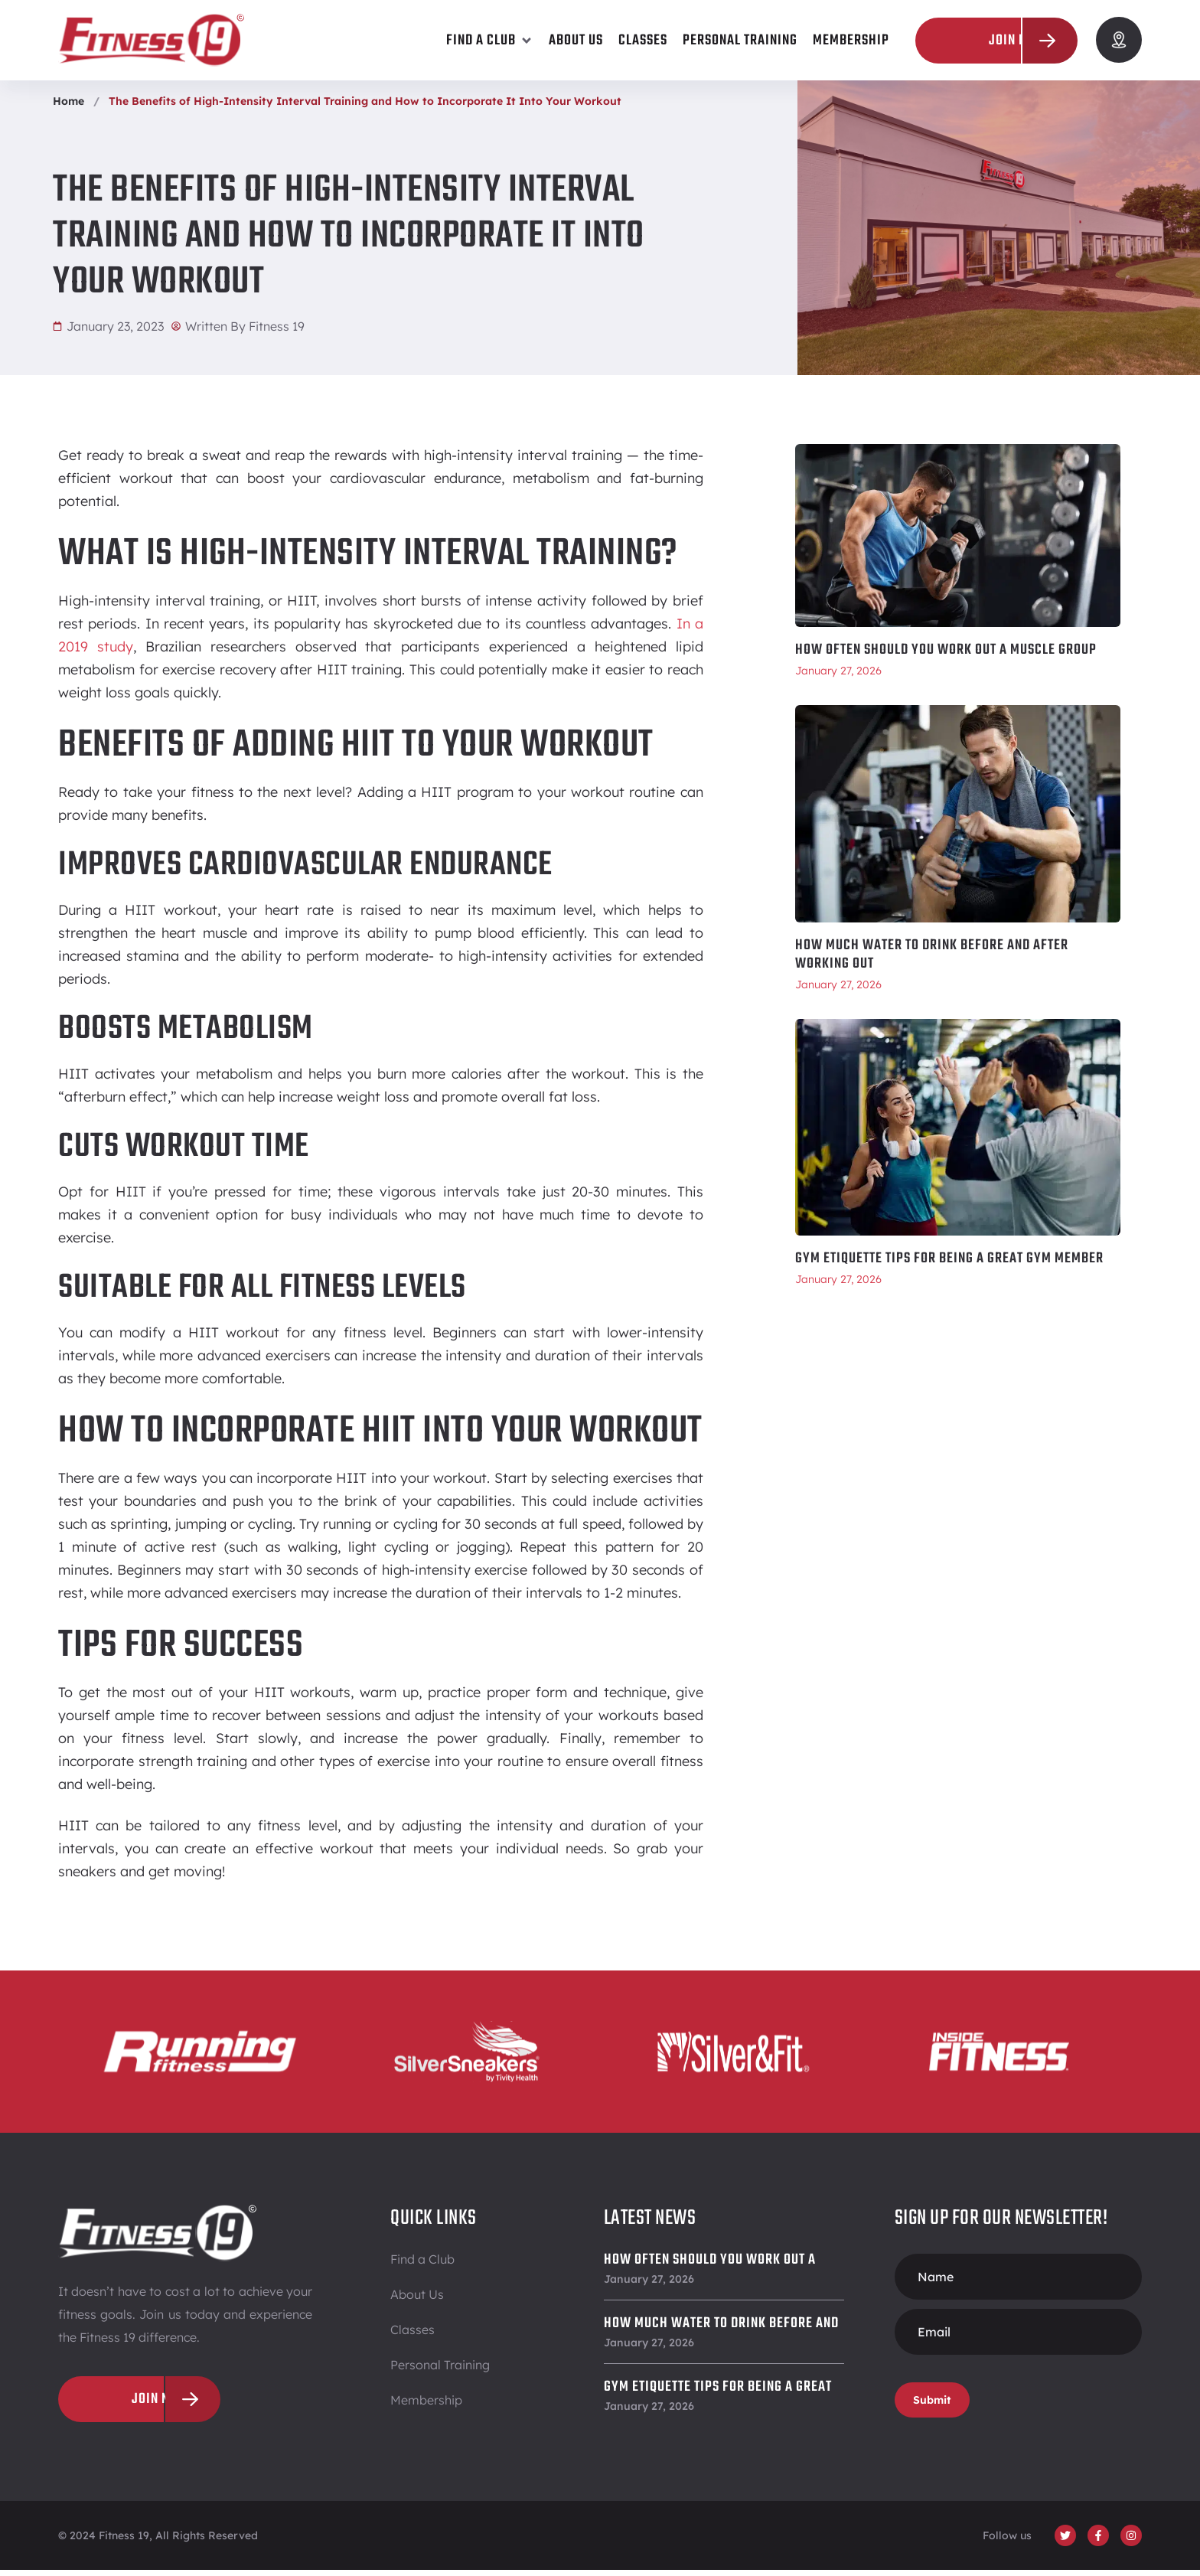 The width and height of the screenshot is (1200, 2576). What do you see at coordinates (68, 107) in the screenshot?
I see `Home` at bounding box center [68, 107].